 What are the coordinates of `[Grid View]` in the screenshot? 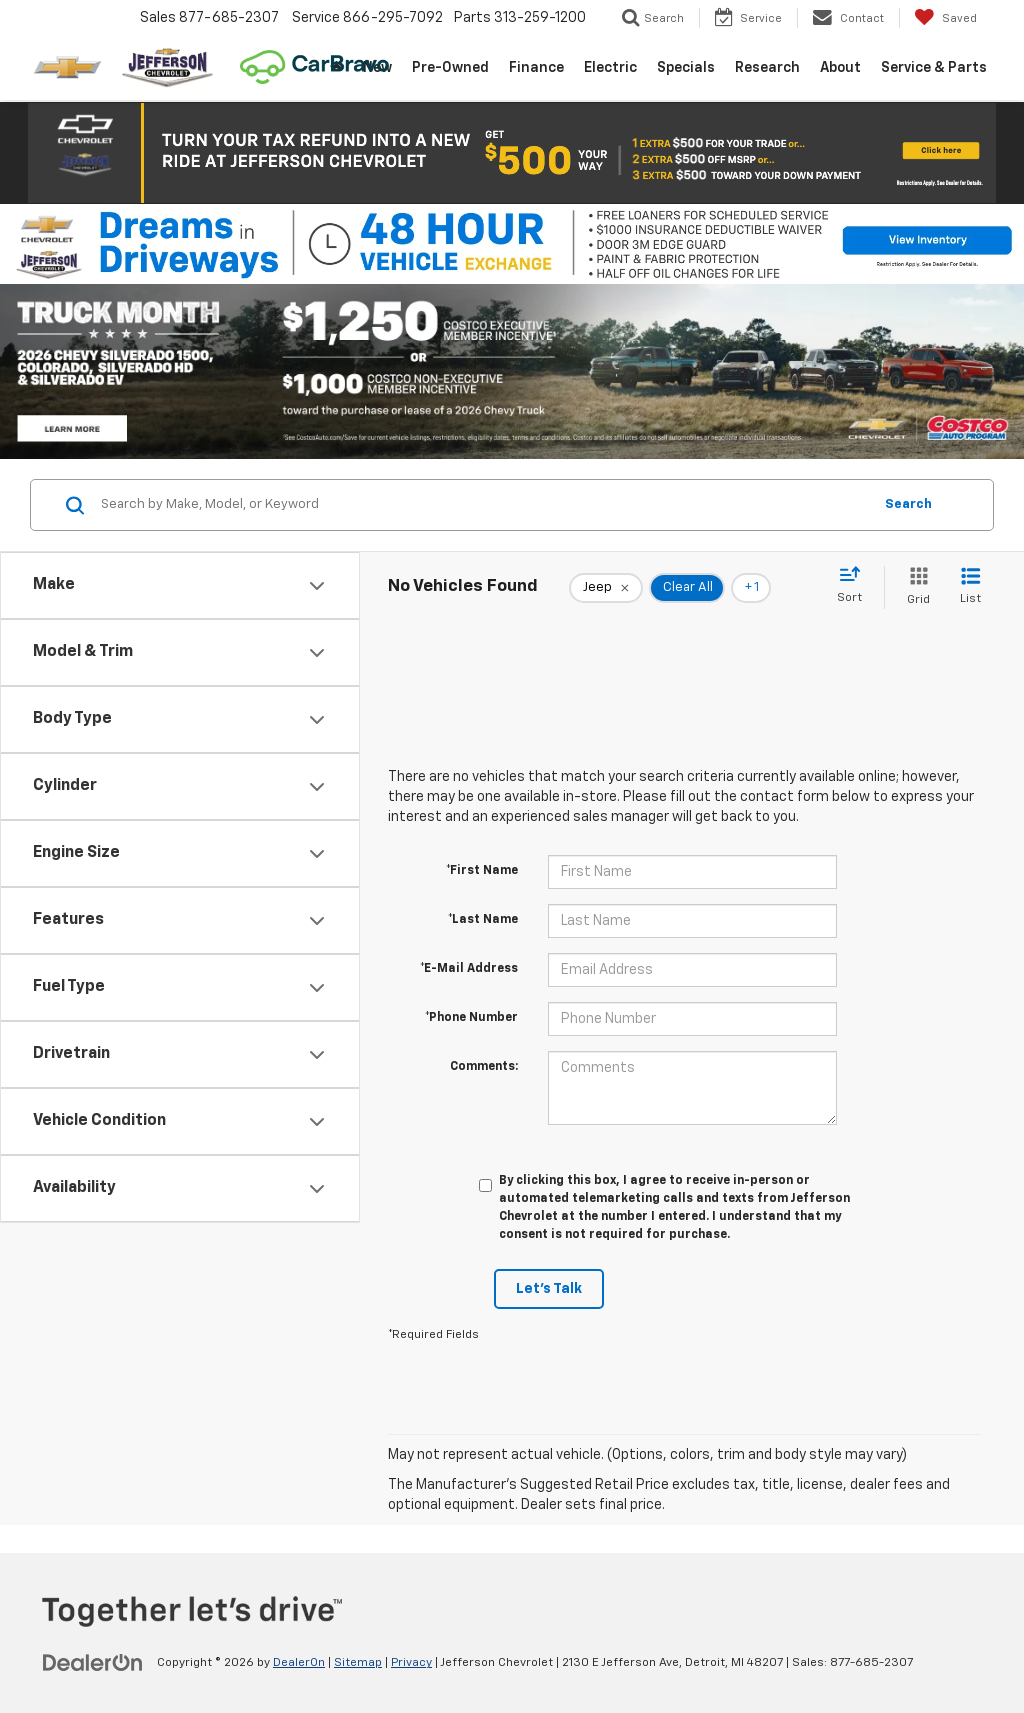 It's located at (914, 587).